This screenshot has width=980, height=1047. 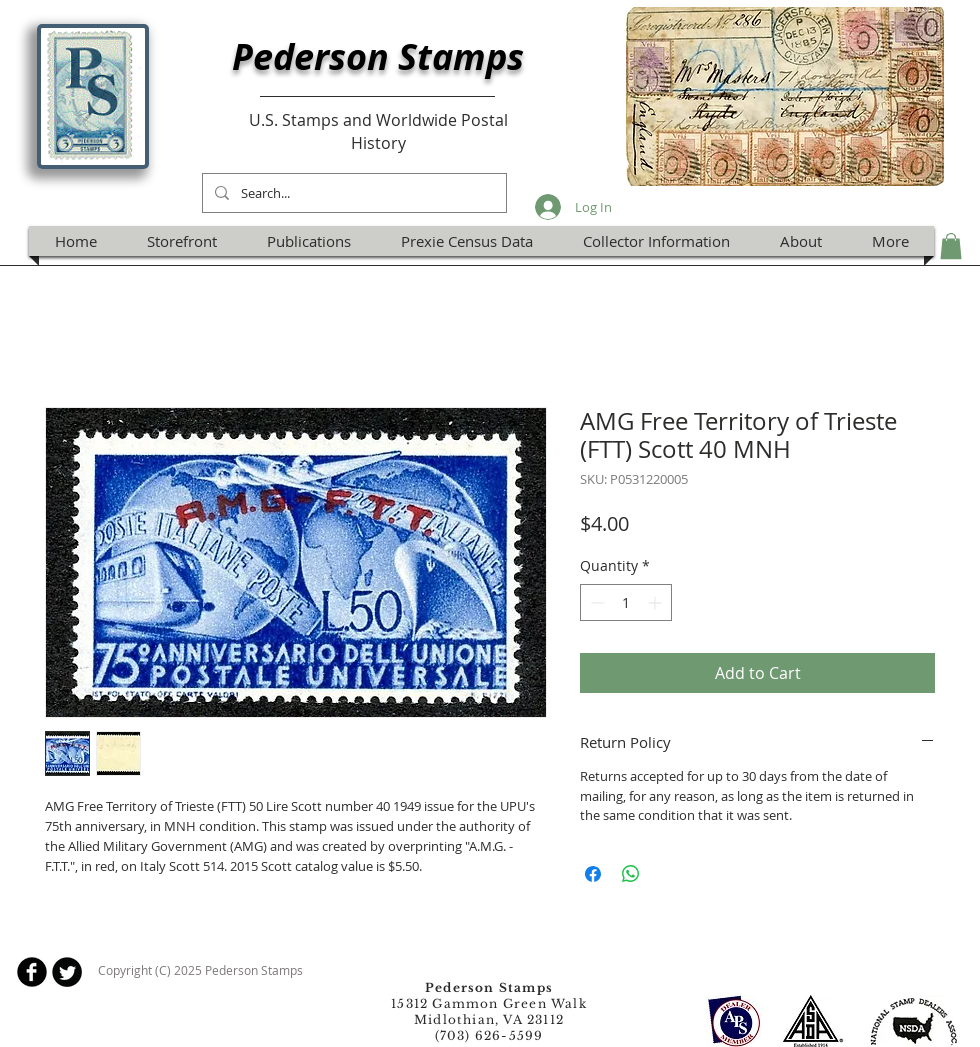 I want to click on [button], so click(x=951, y=246).